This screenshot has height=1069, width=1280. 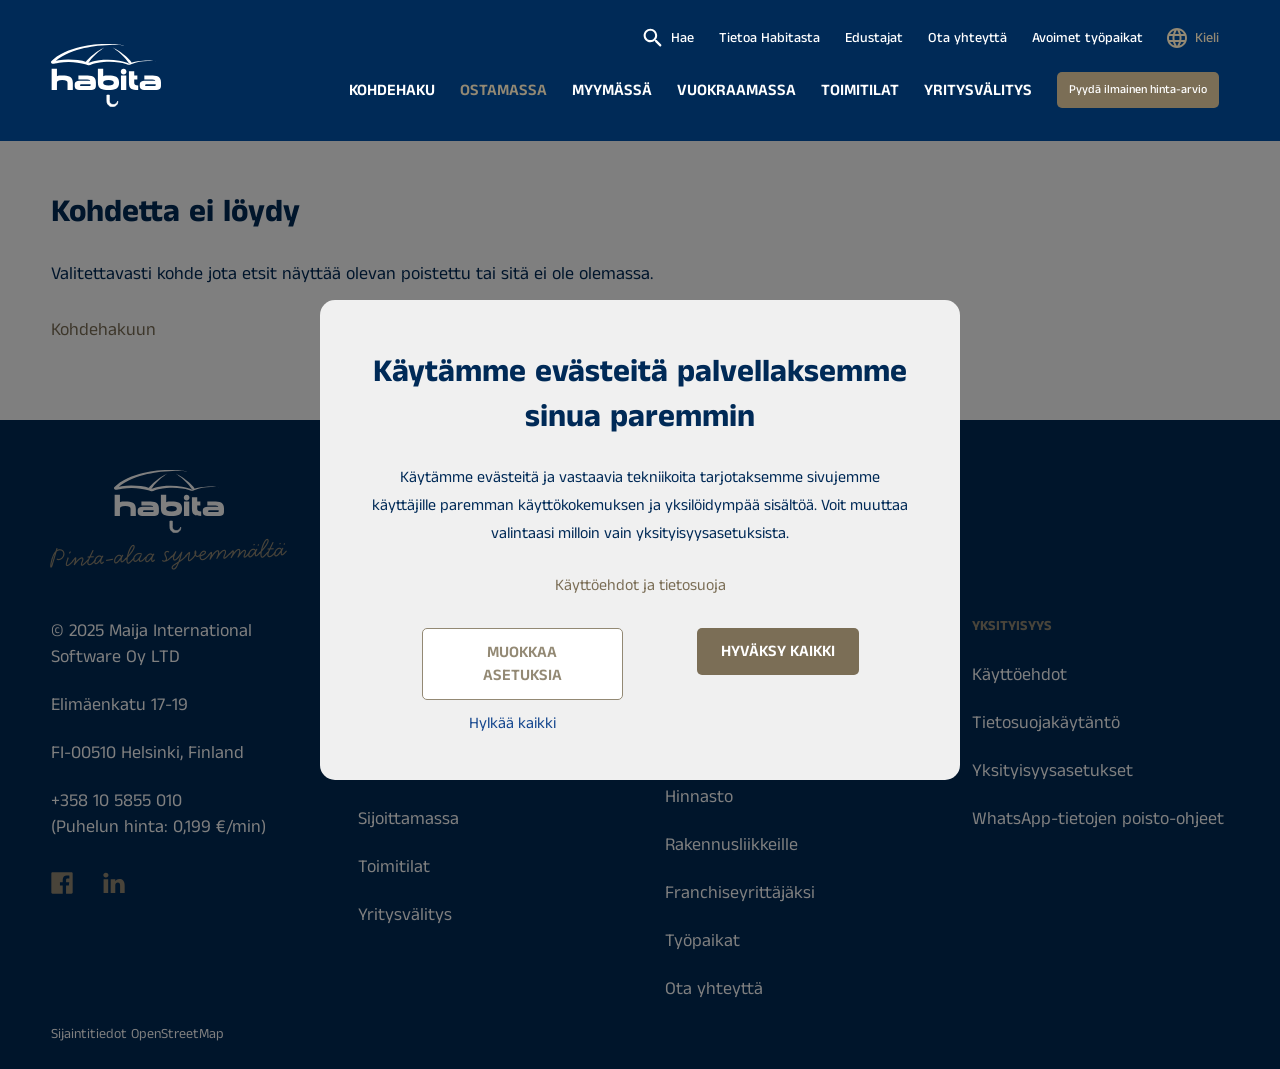 I want to click on Yritysvälitys, so click(x=978, y=90).